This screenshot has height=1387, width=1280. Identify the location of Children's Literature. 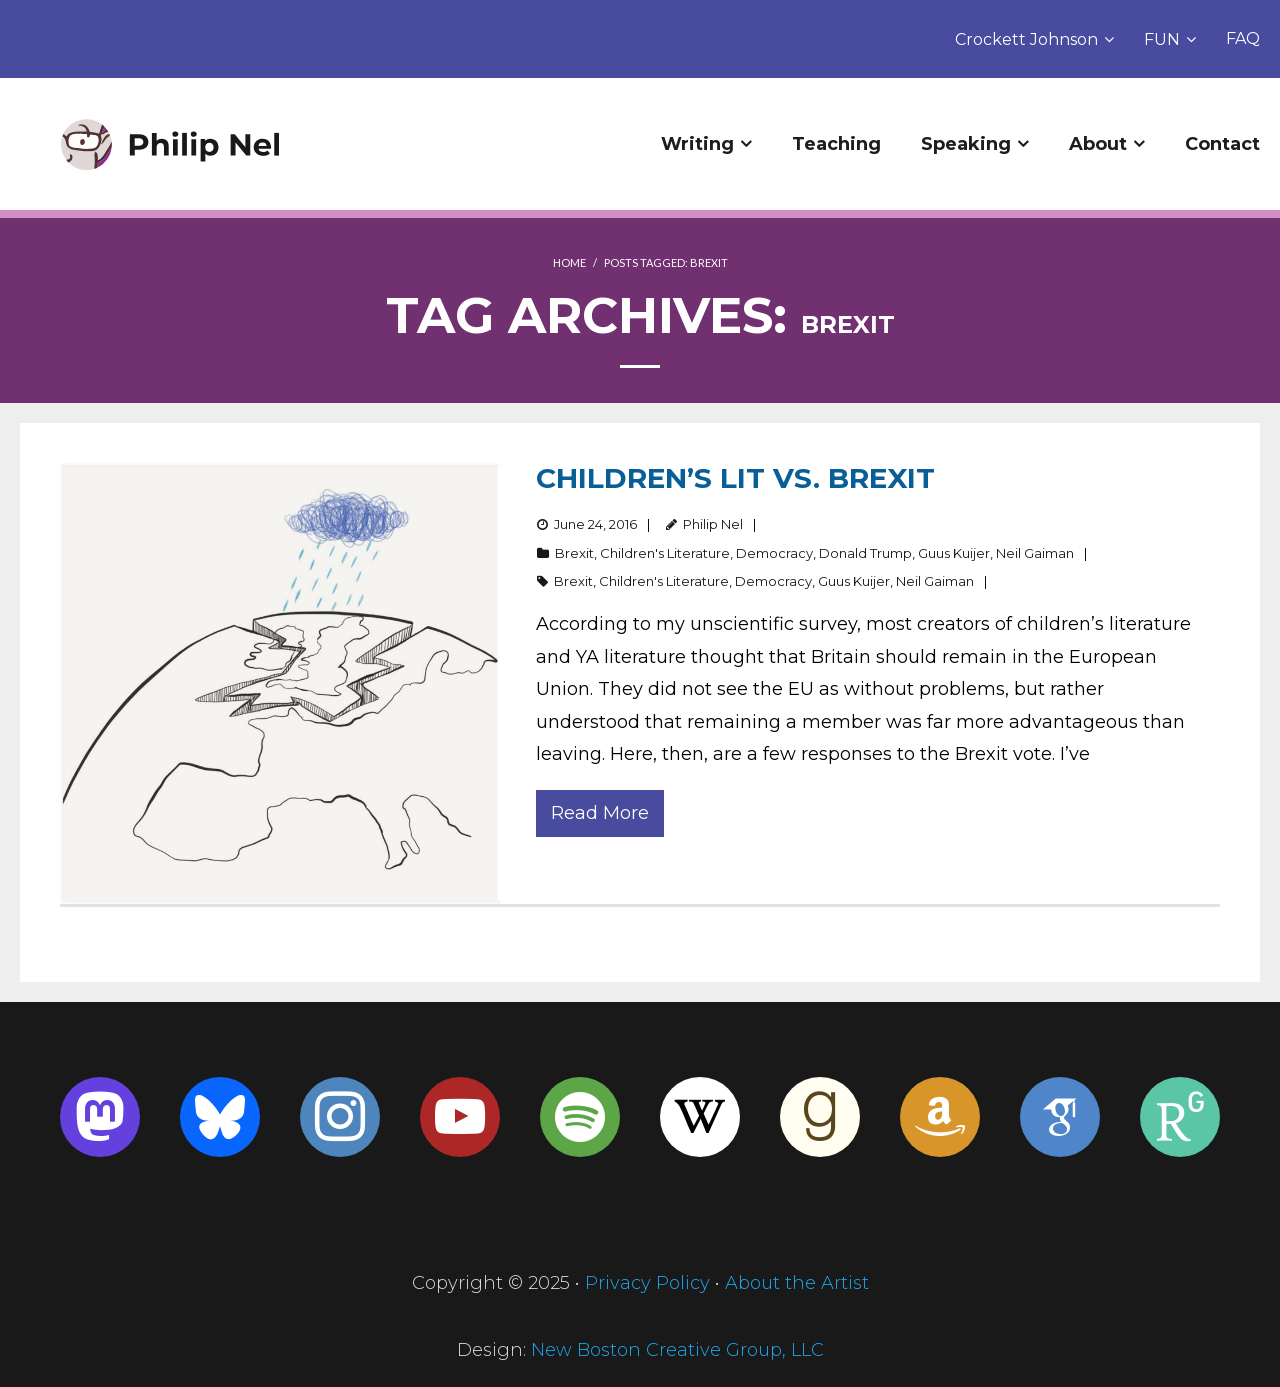
(665, 553).